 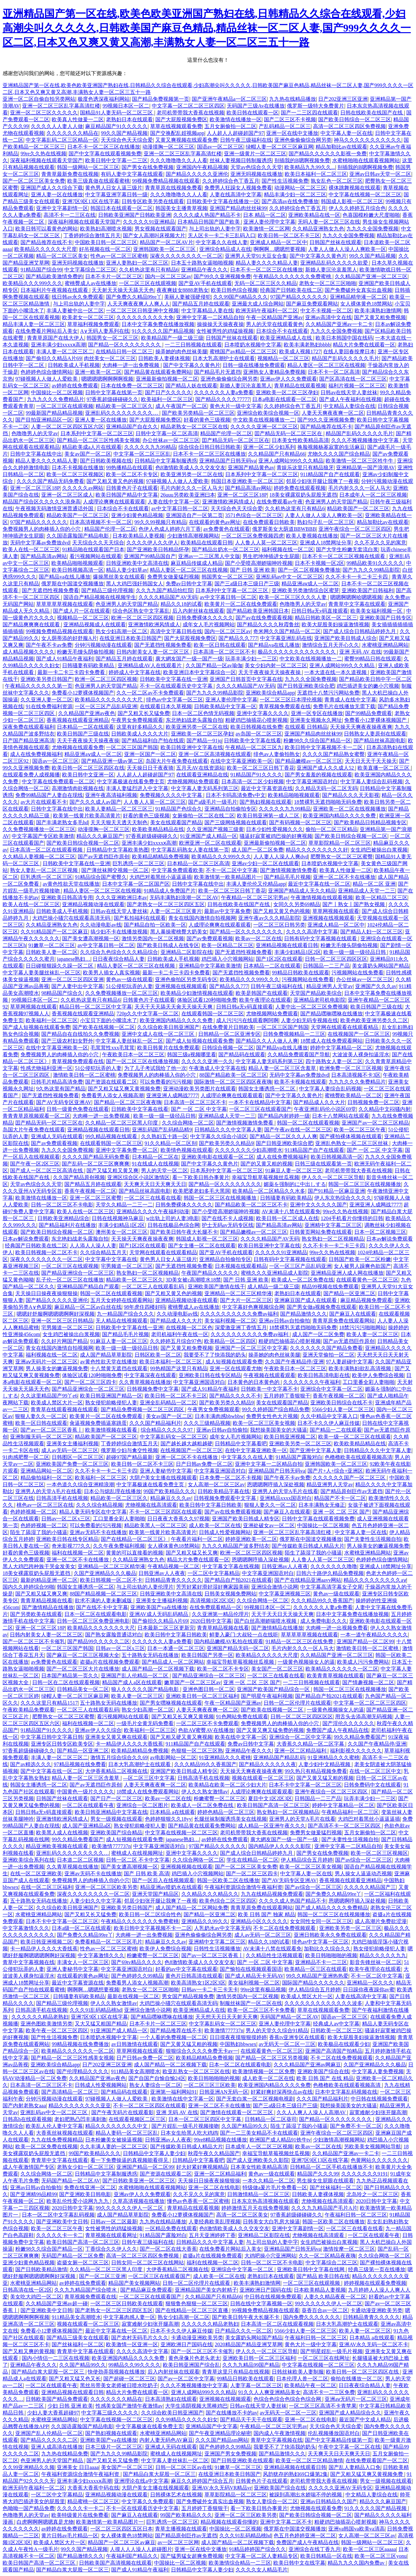 I want to click on 中文字幕在线视频一区二区三区, so click(x=365, y=194).